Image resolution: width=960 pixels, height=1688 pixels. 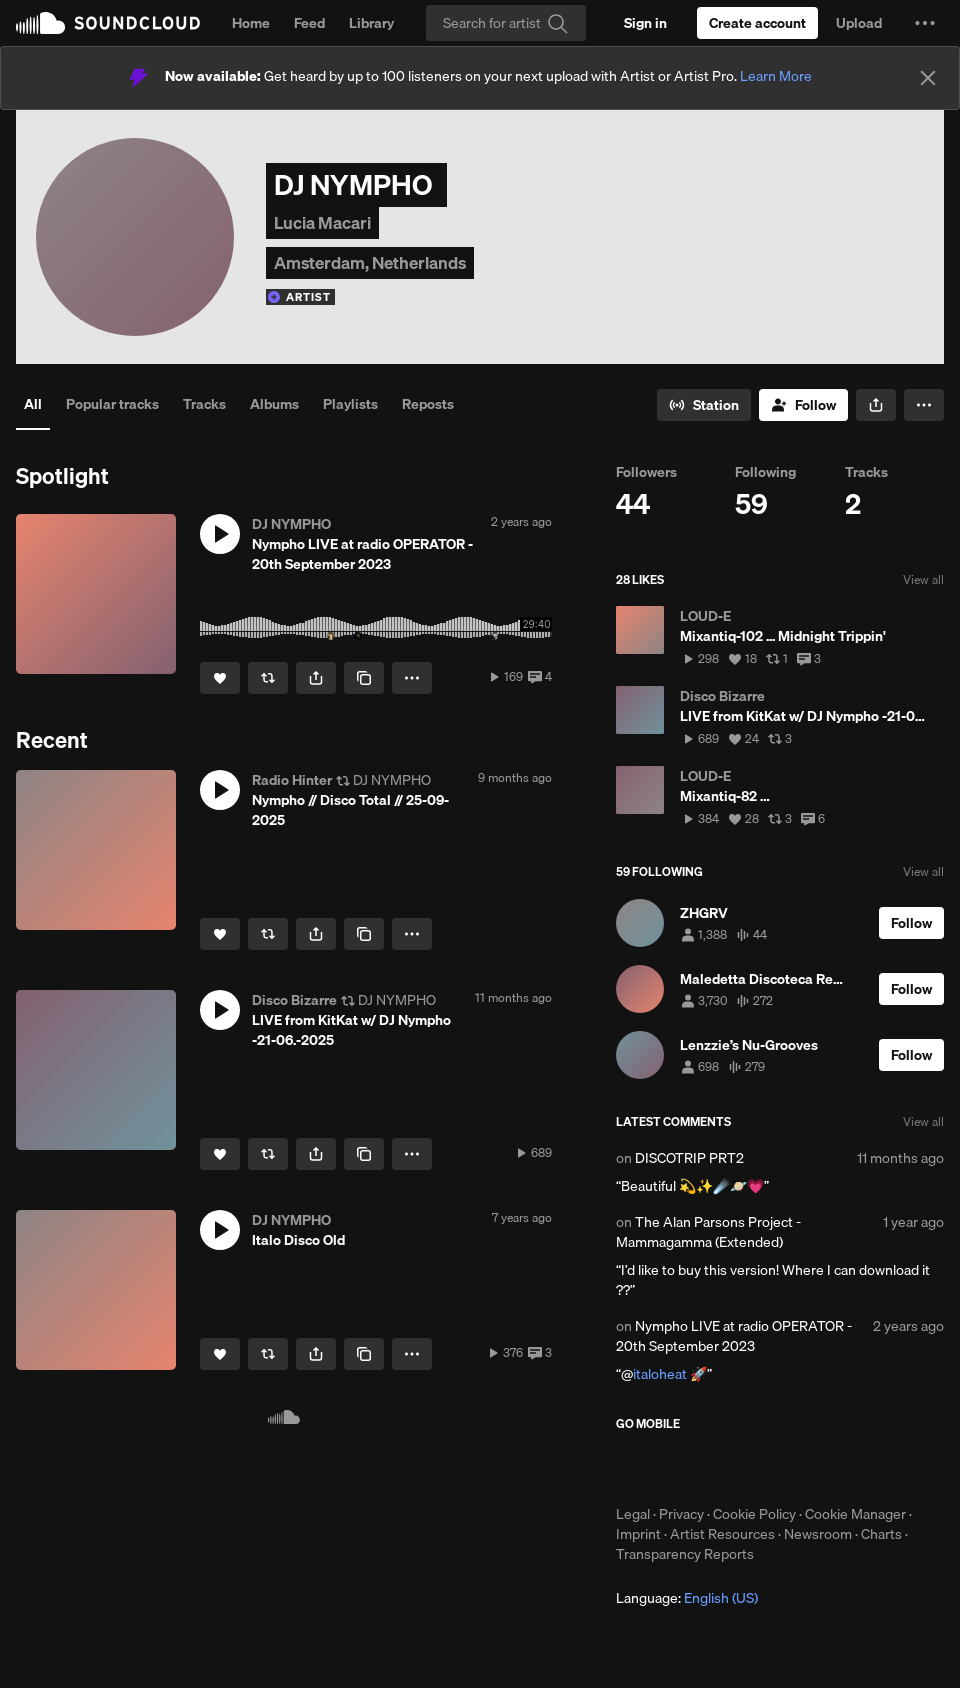 What do you see at coordinates (645, 23) in the screenshot?
I see `[Sign in]` at bounding box center [645, 23].